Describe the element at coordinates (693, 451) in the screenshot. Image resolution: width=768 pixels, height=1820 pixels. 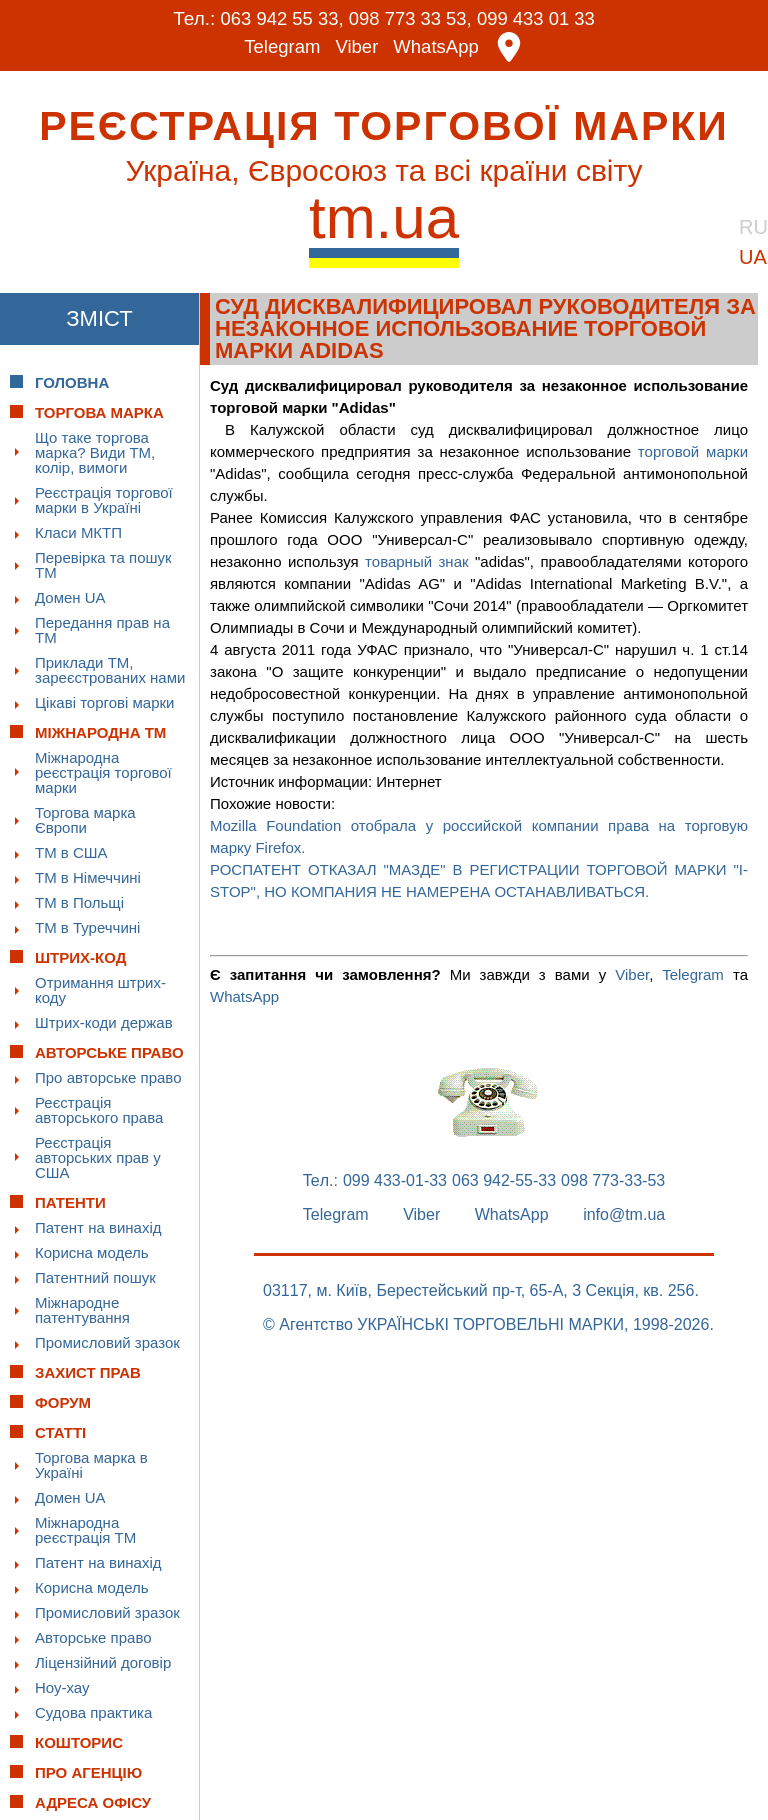
I see `торговой марки` at that location.